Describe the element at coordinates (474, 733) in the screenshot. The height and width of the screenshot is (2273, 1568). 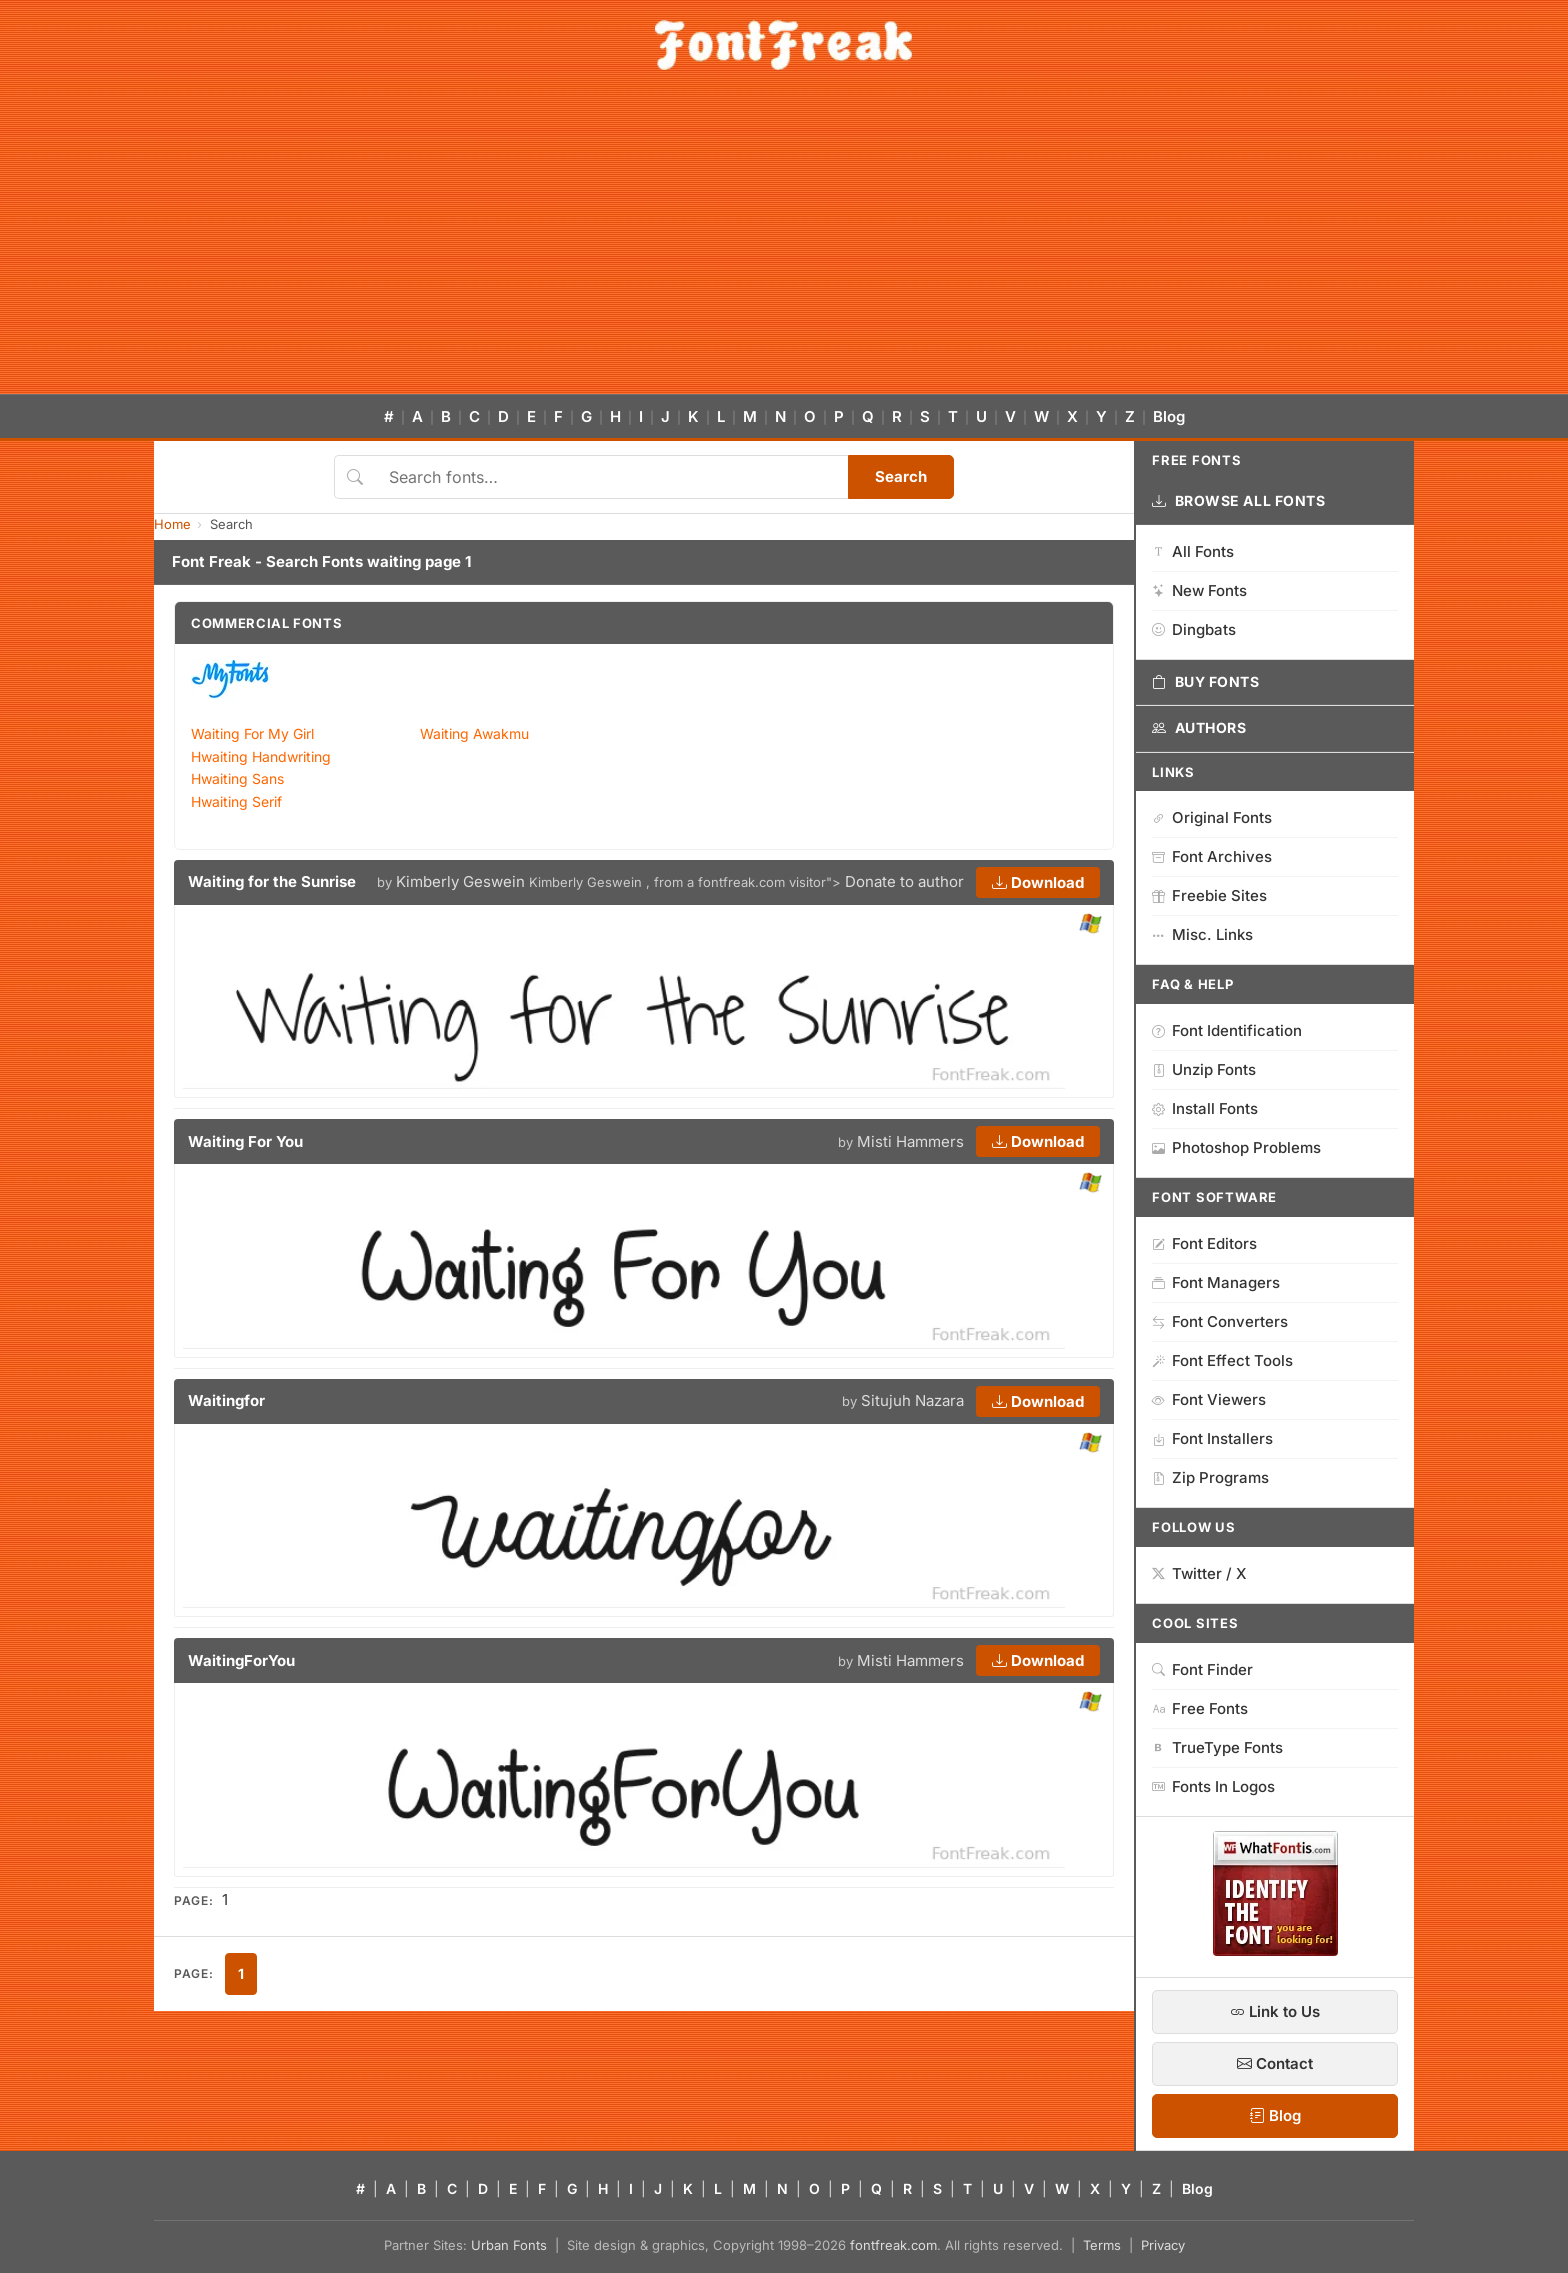
I see `Waiting Awakmu` at that location.